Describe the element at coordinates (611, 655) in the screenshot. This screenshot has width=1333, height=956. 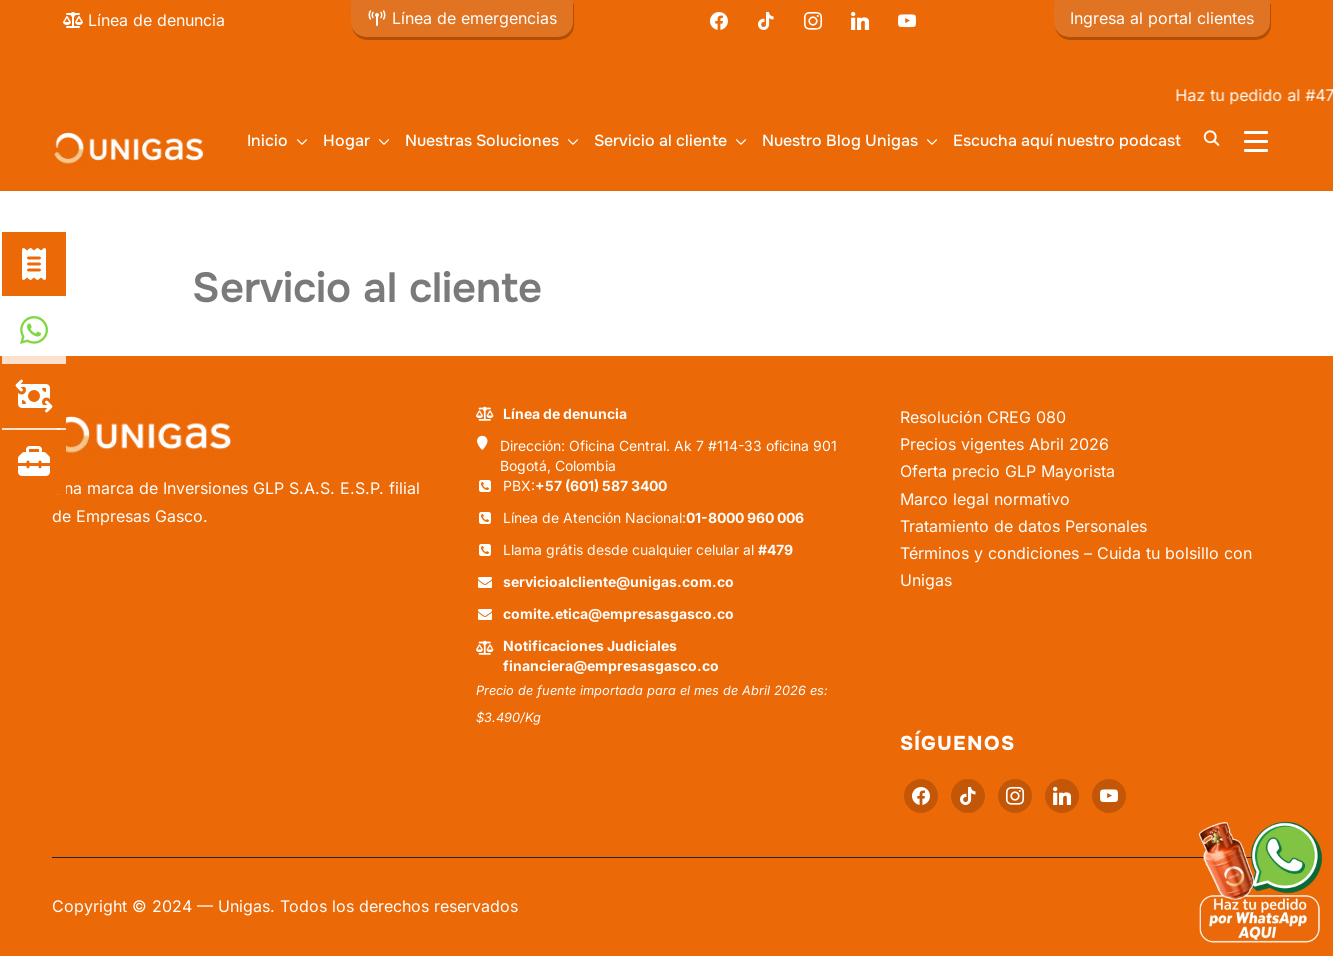
I see `Notificaciones Judiciales financiera@empresasgasco.co` at that location.